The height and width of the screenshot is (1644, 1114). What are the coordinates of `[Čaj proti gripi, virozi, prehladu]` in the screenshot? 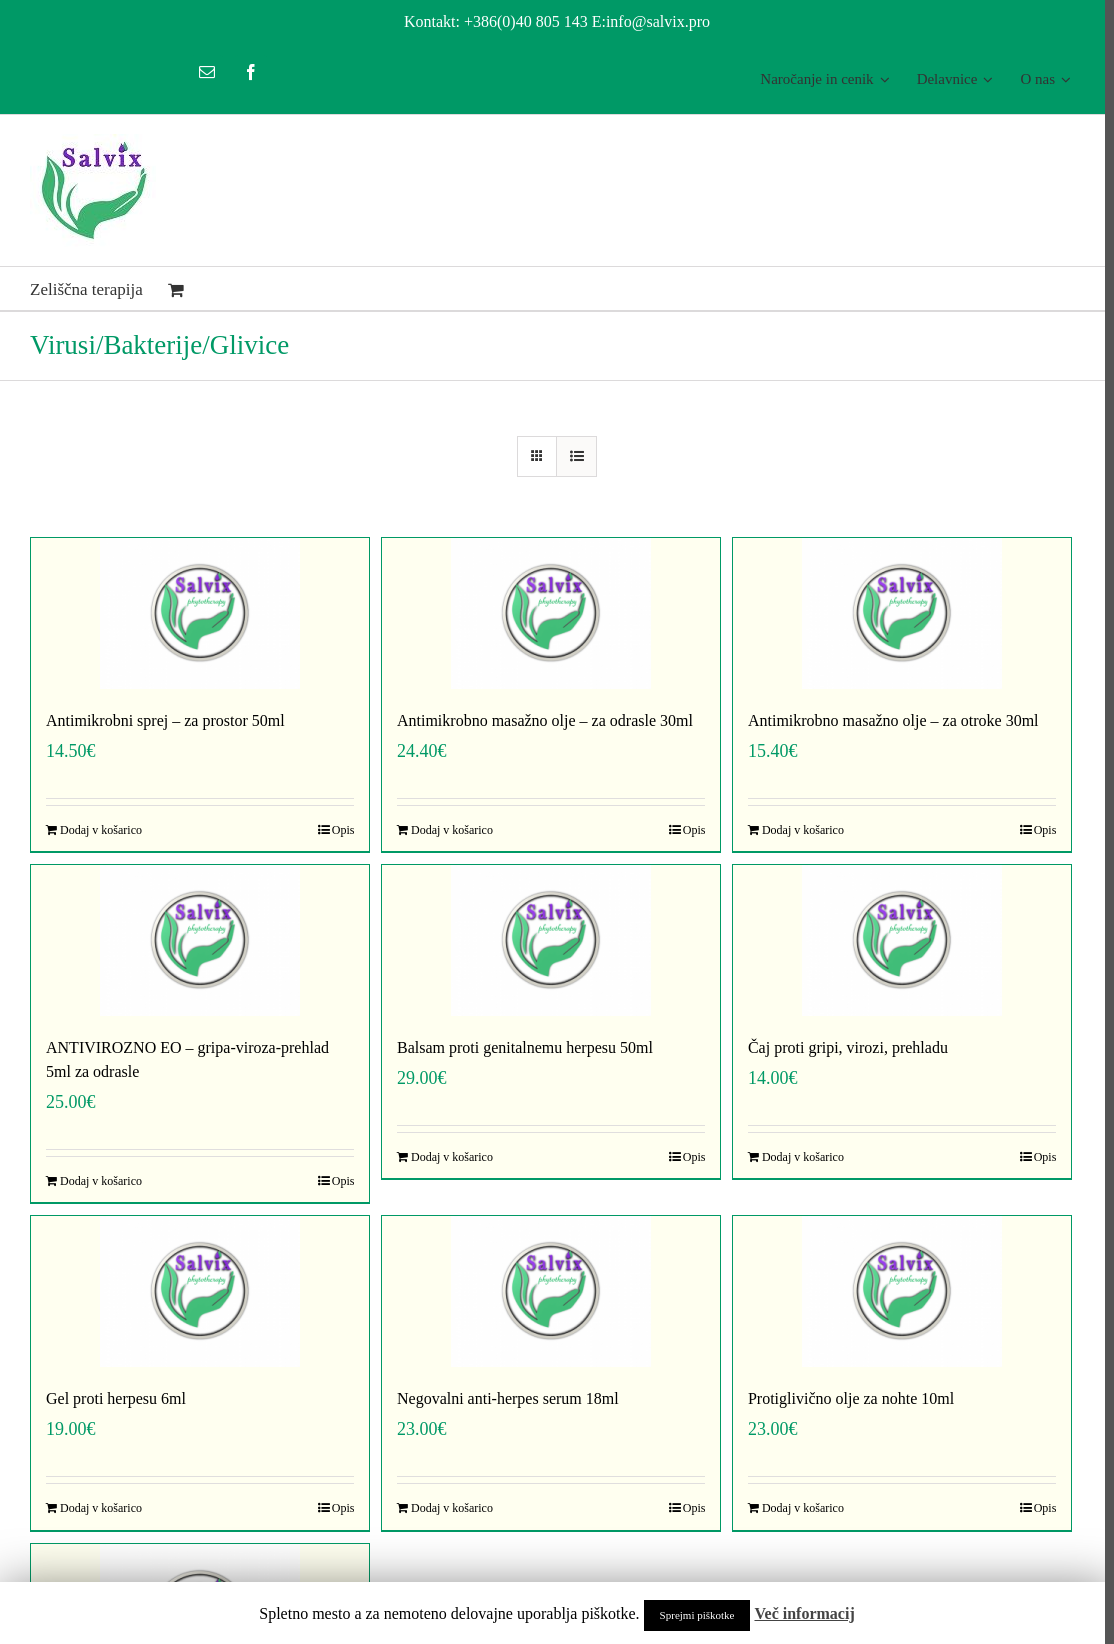 It's located at (895, 940).